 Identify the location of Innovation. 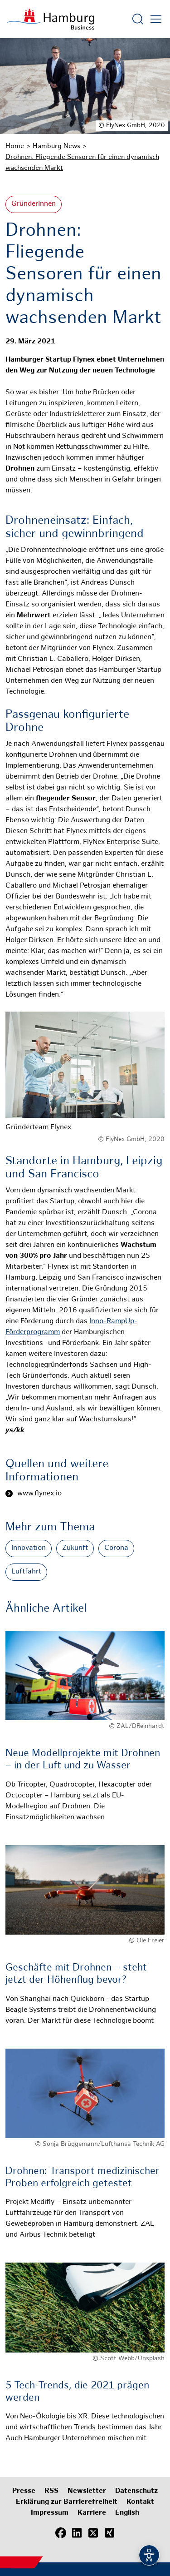
(28, 1548).